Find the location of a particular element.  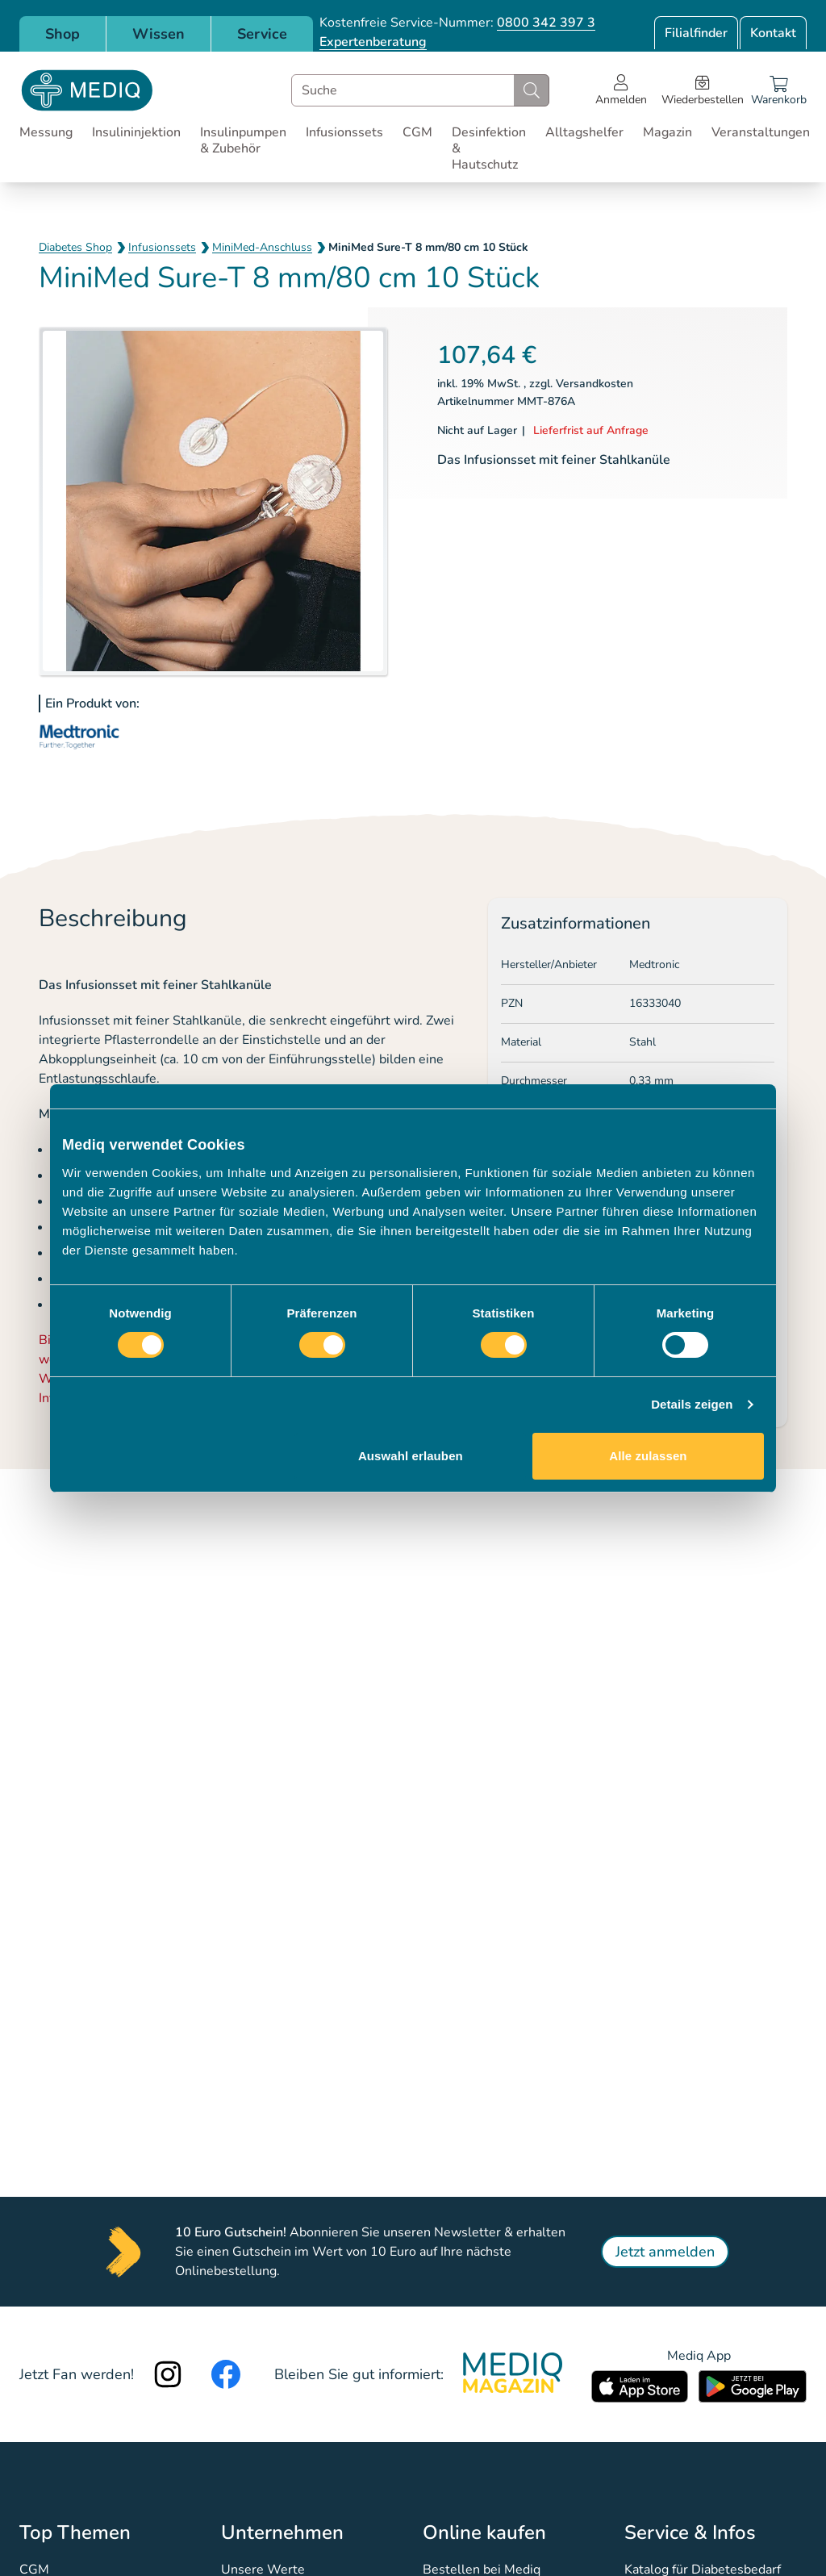

Expertenberatung is located at coordinates (373, 42).